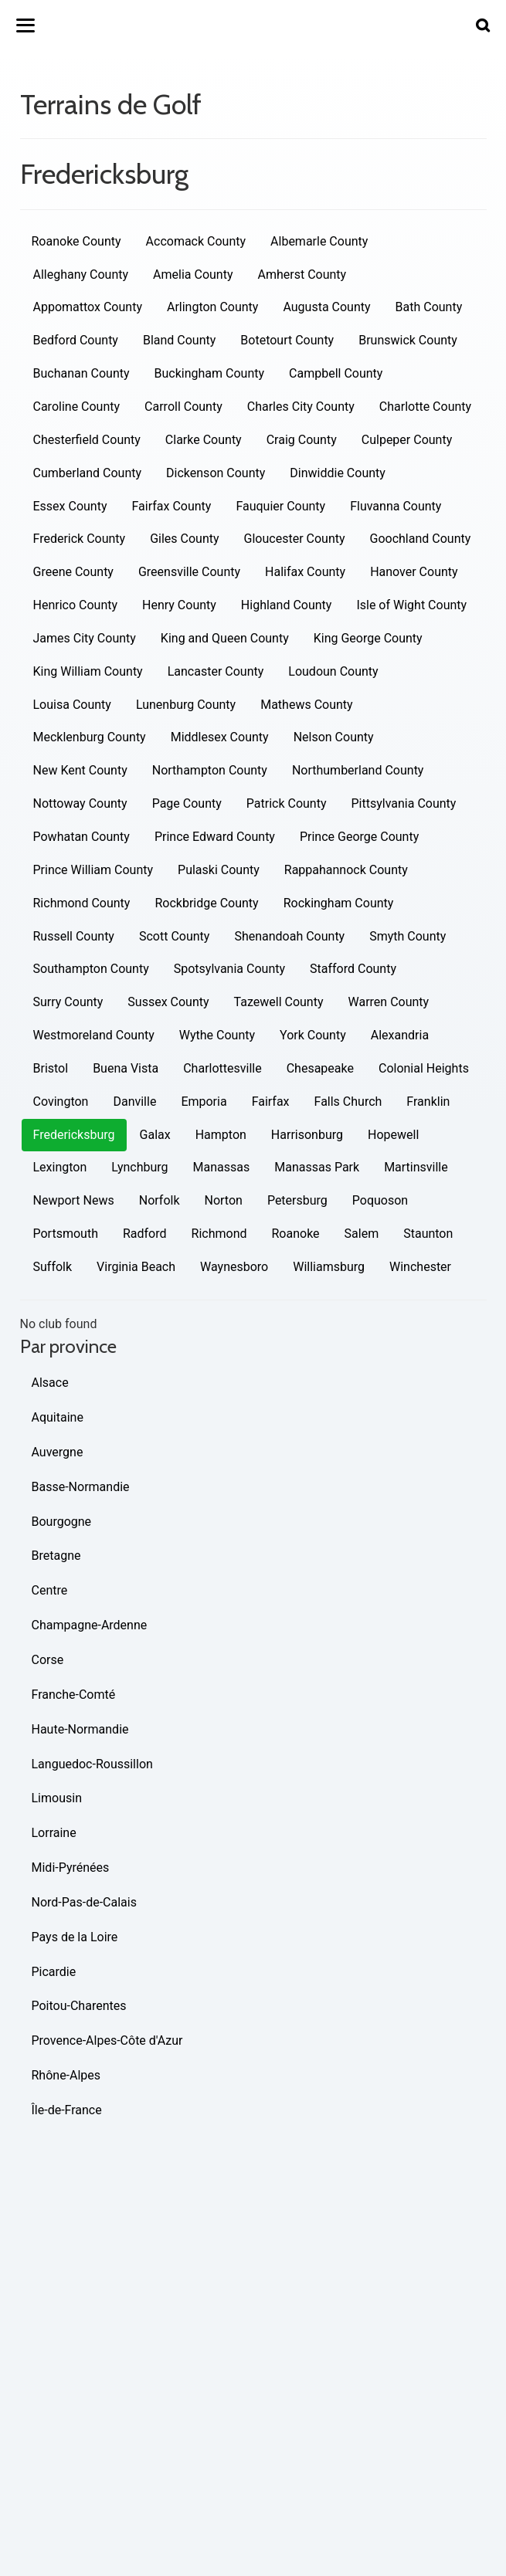 Image resolution: width=506 pixels, height=2576 pixels. What do you see at coordinates (87, 439) in the screenshot?
I see `Chesterfield County` at bounding box center [87, 439].